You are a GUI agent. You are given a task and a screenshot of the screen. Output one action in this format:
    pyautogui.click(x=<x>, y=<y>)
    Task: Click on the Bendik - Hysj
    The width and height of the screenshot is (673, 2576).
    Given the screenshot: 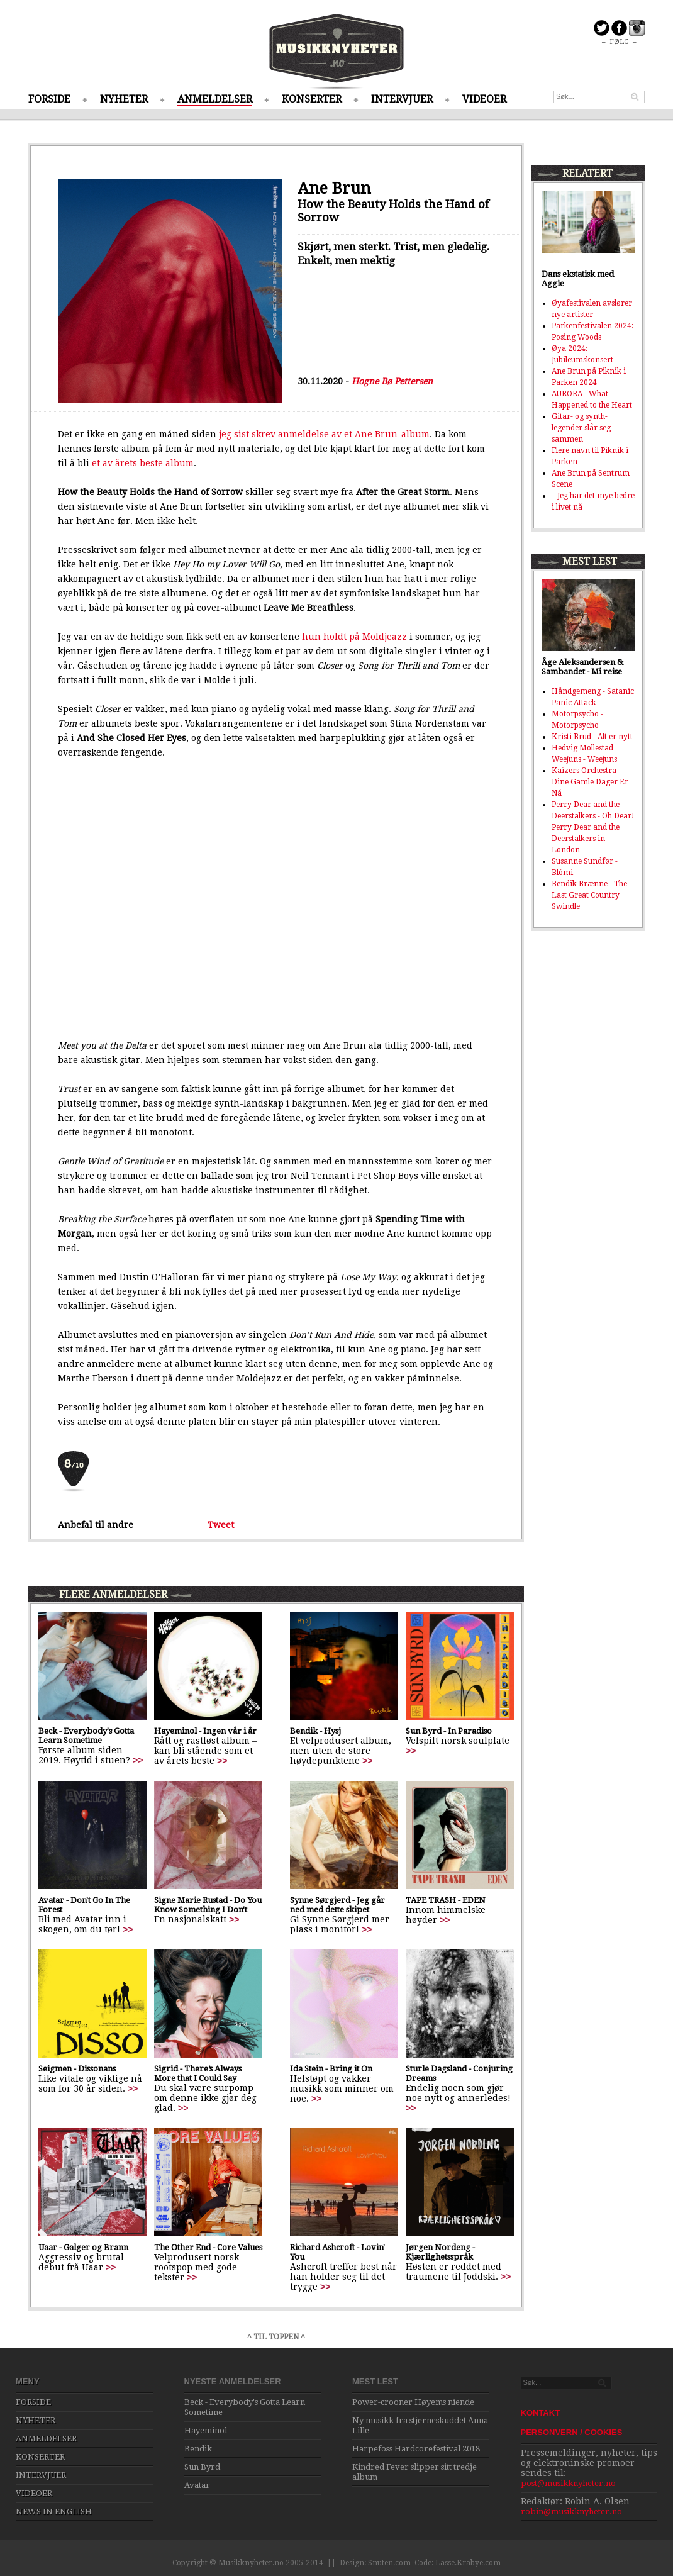 What is the action you would take?
    pyautogui.click(x=315, y=1731)
    